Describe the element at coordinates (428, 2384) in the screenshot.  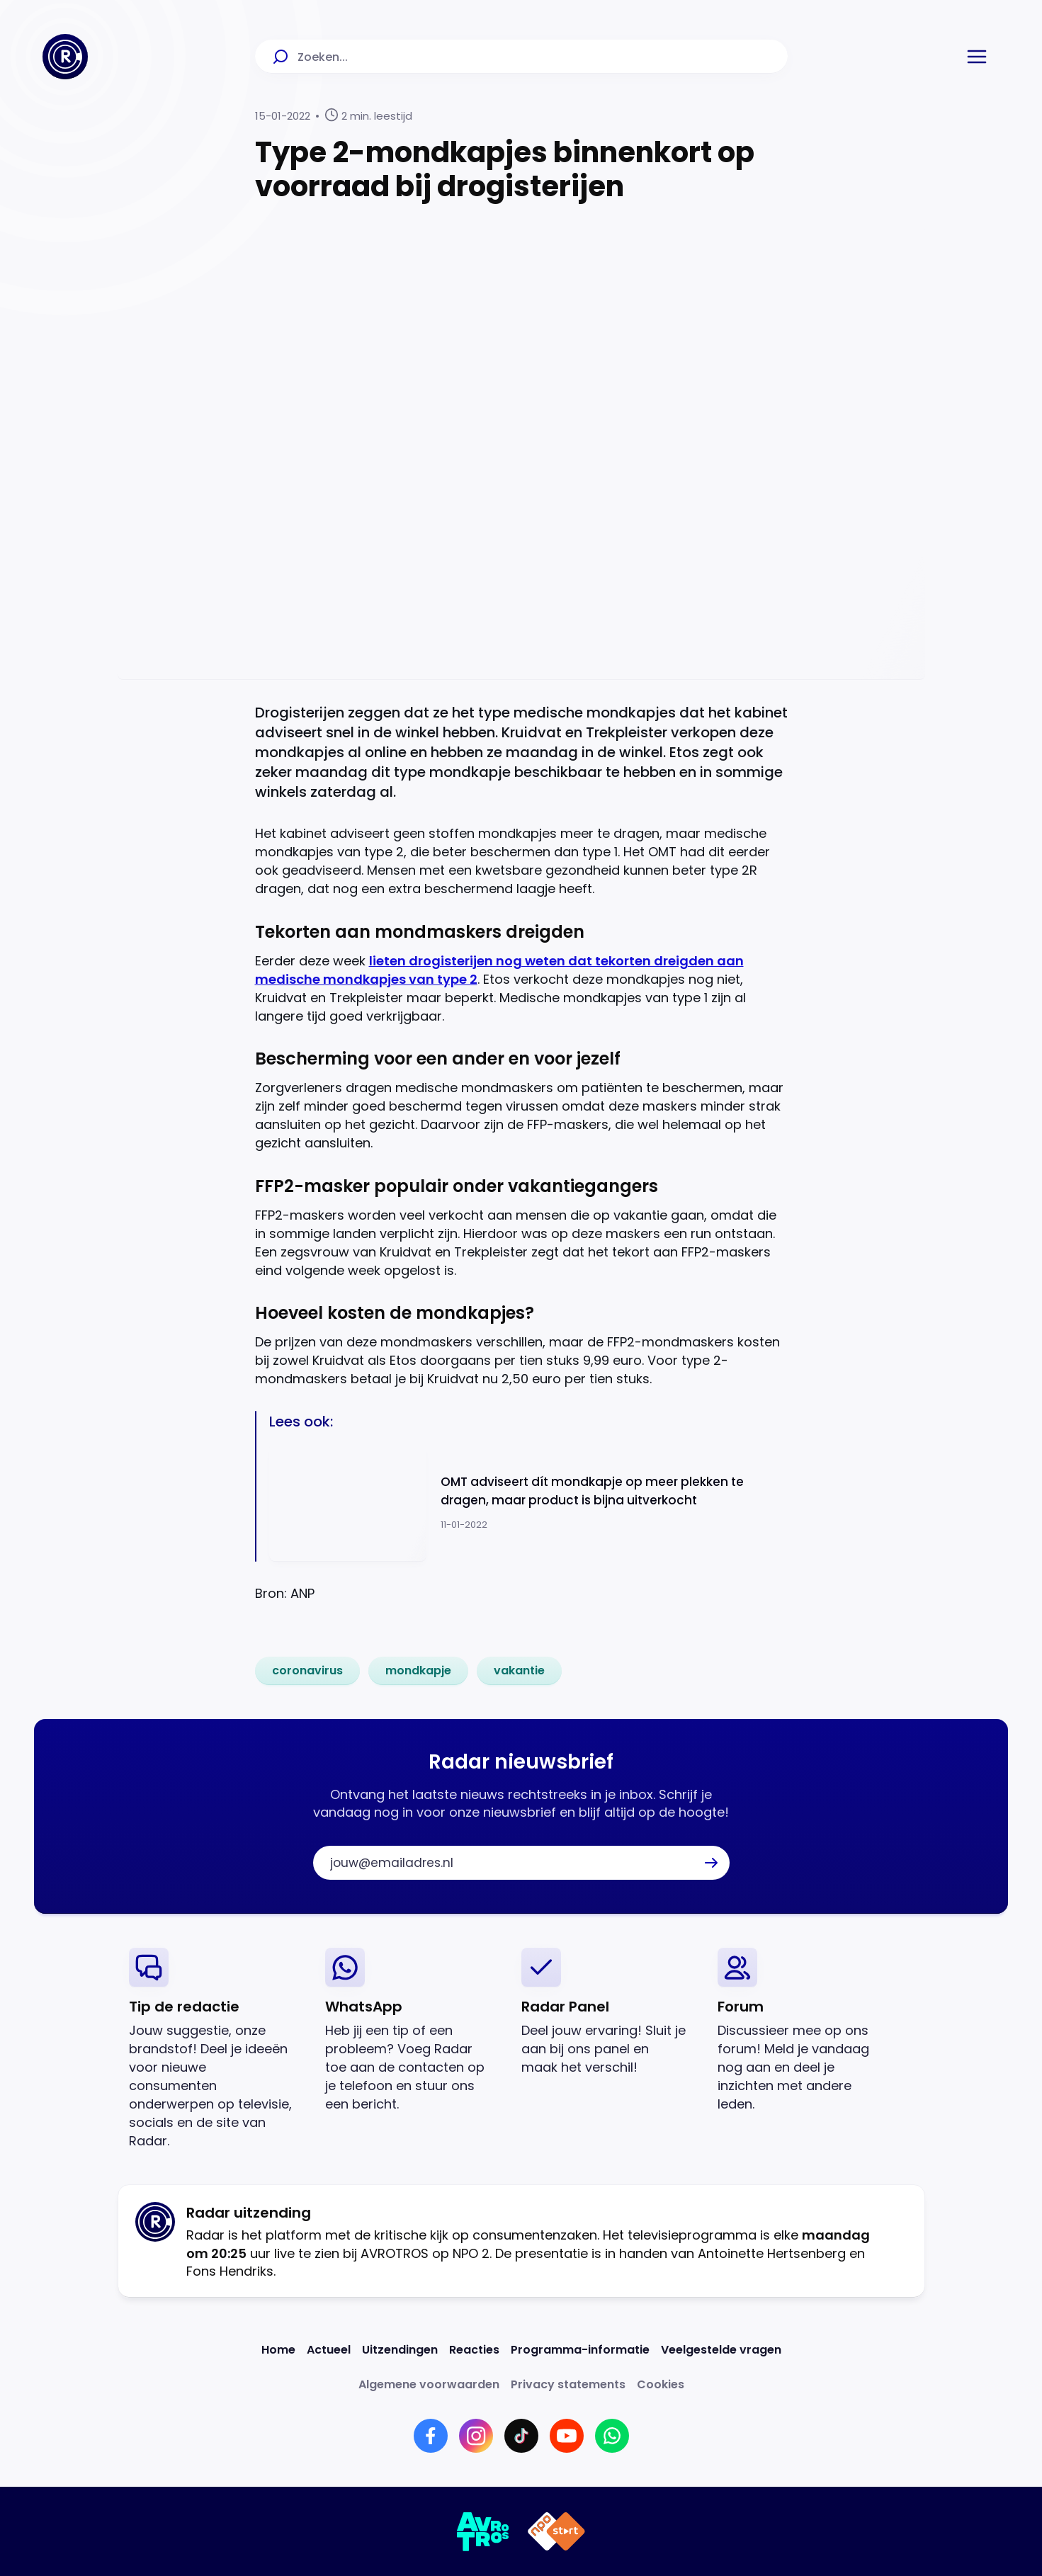
I see `[Link naar Algemene voorwaarden]` at that location.